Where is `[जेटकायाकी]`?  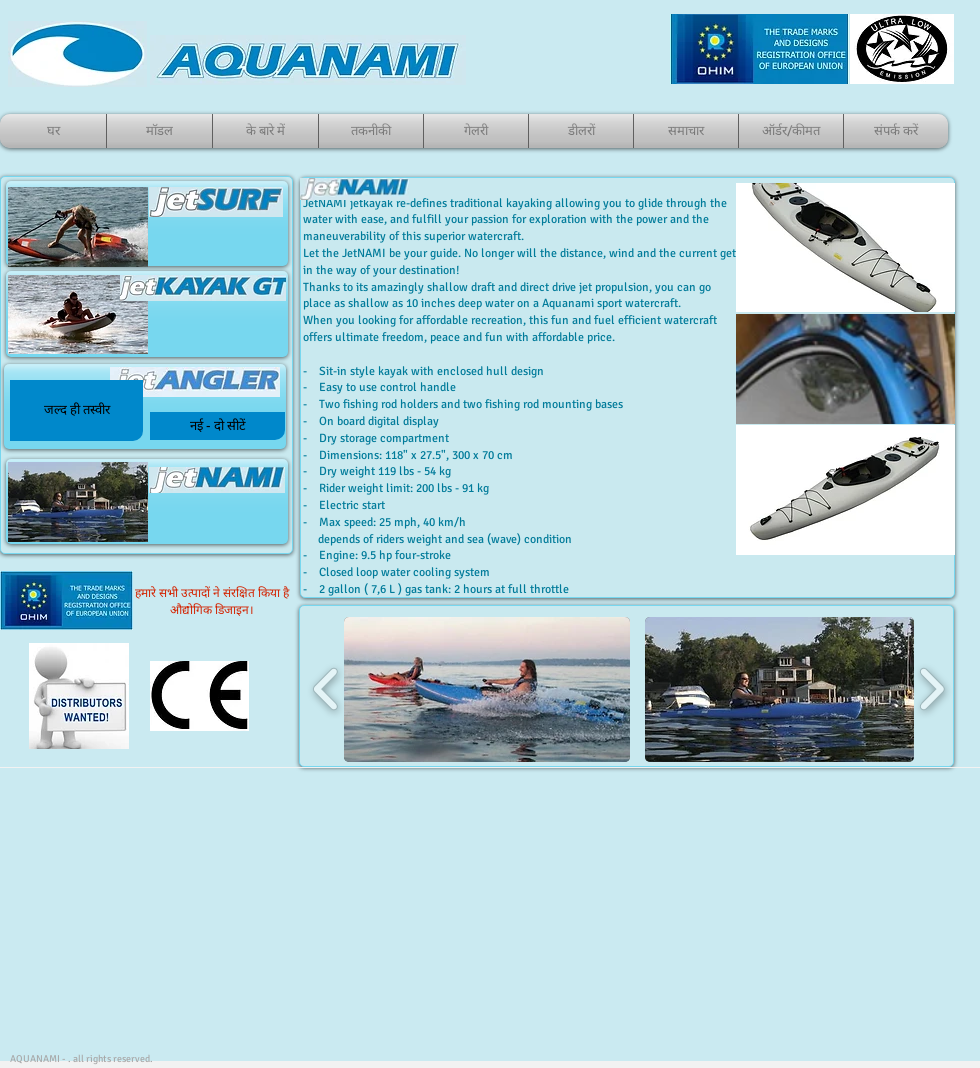
[जेटकायाकी] is located at coordinates (145, 406).